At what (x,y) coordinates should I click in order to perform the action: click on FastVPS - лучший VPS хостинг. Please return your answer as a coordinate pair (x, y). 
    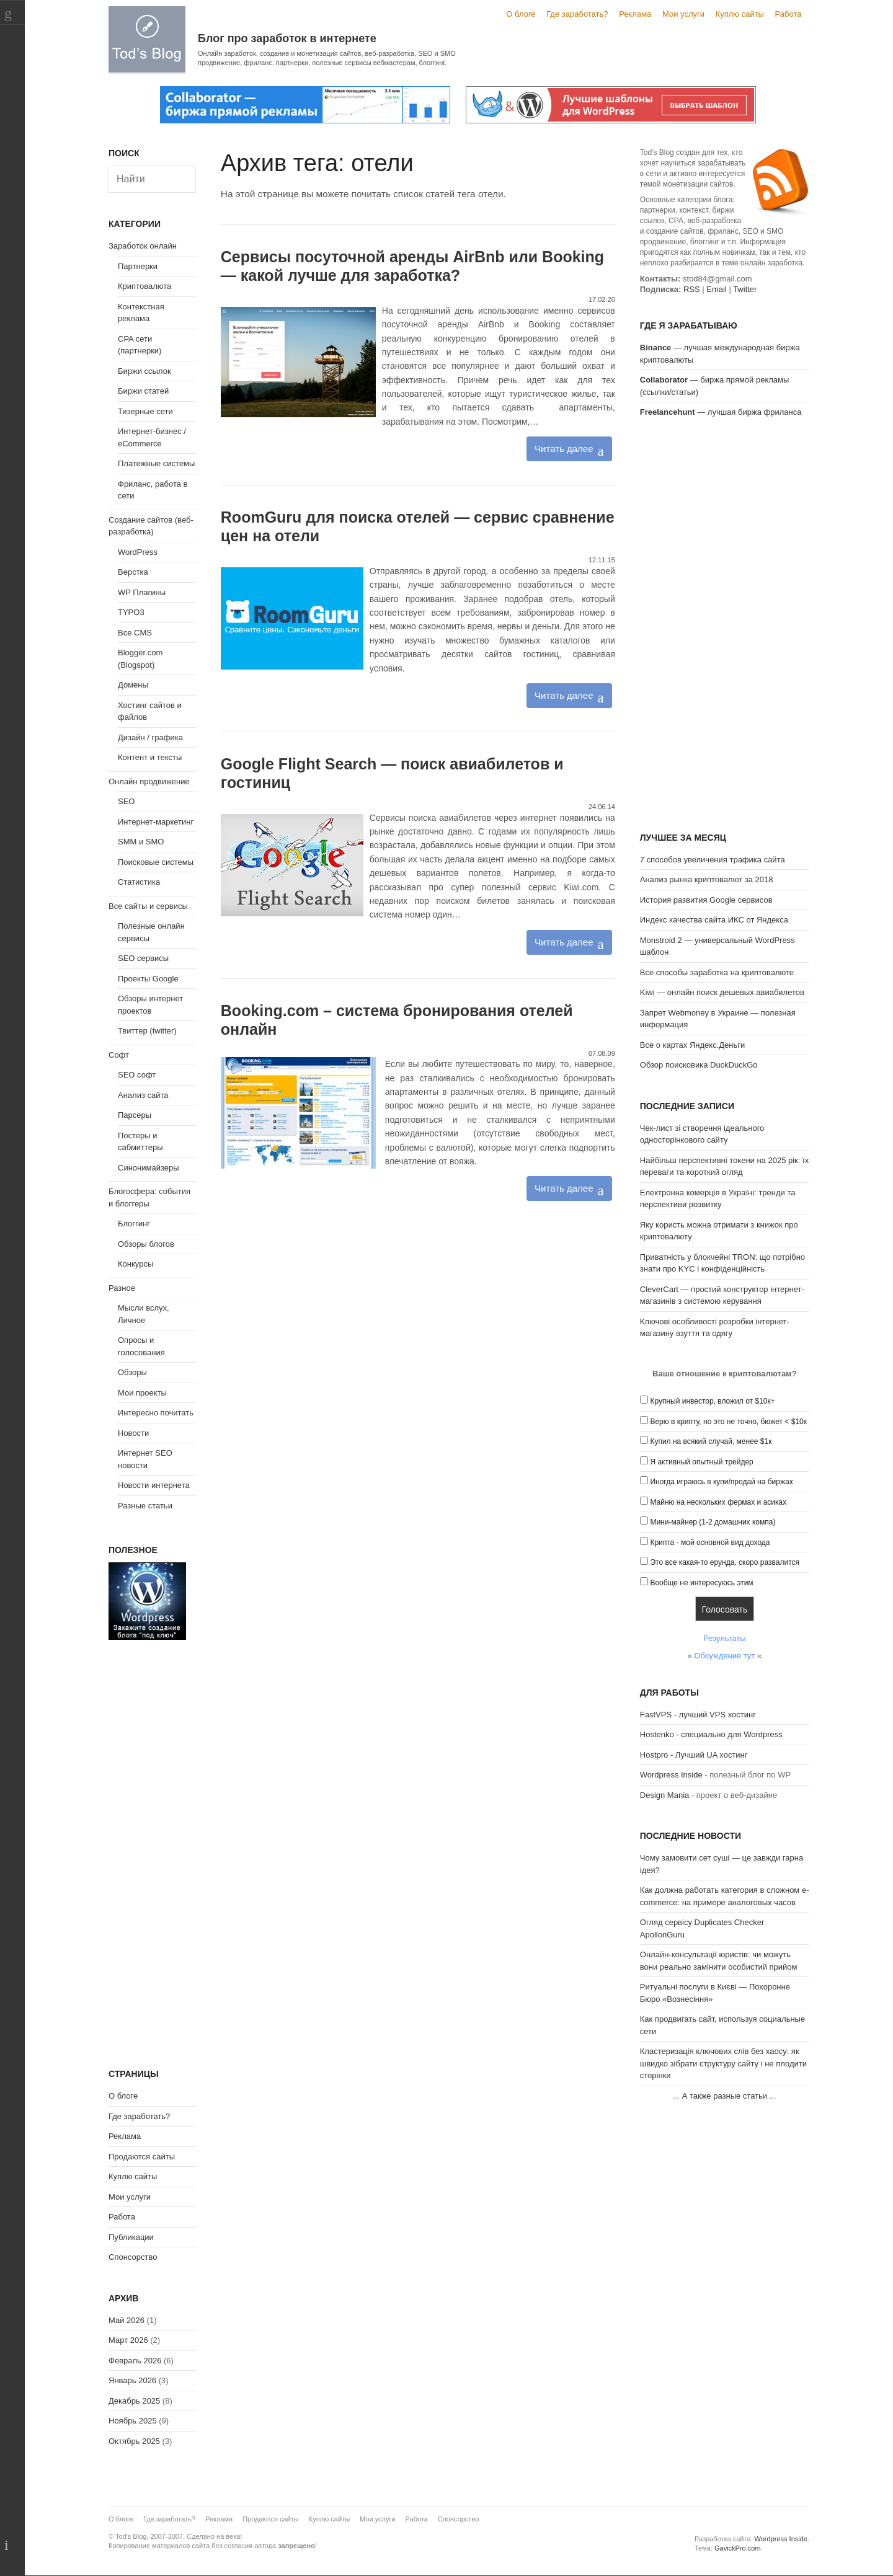
    Looking at the image, I should click on (698, 1714).